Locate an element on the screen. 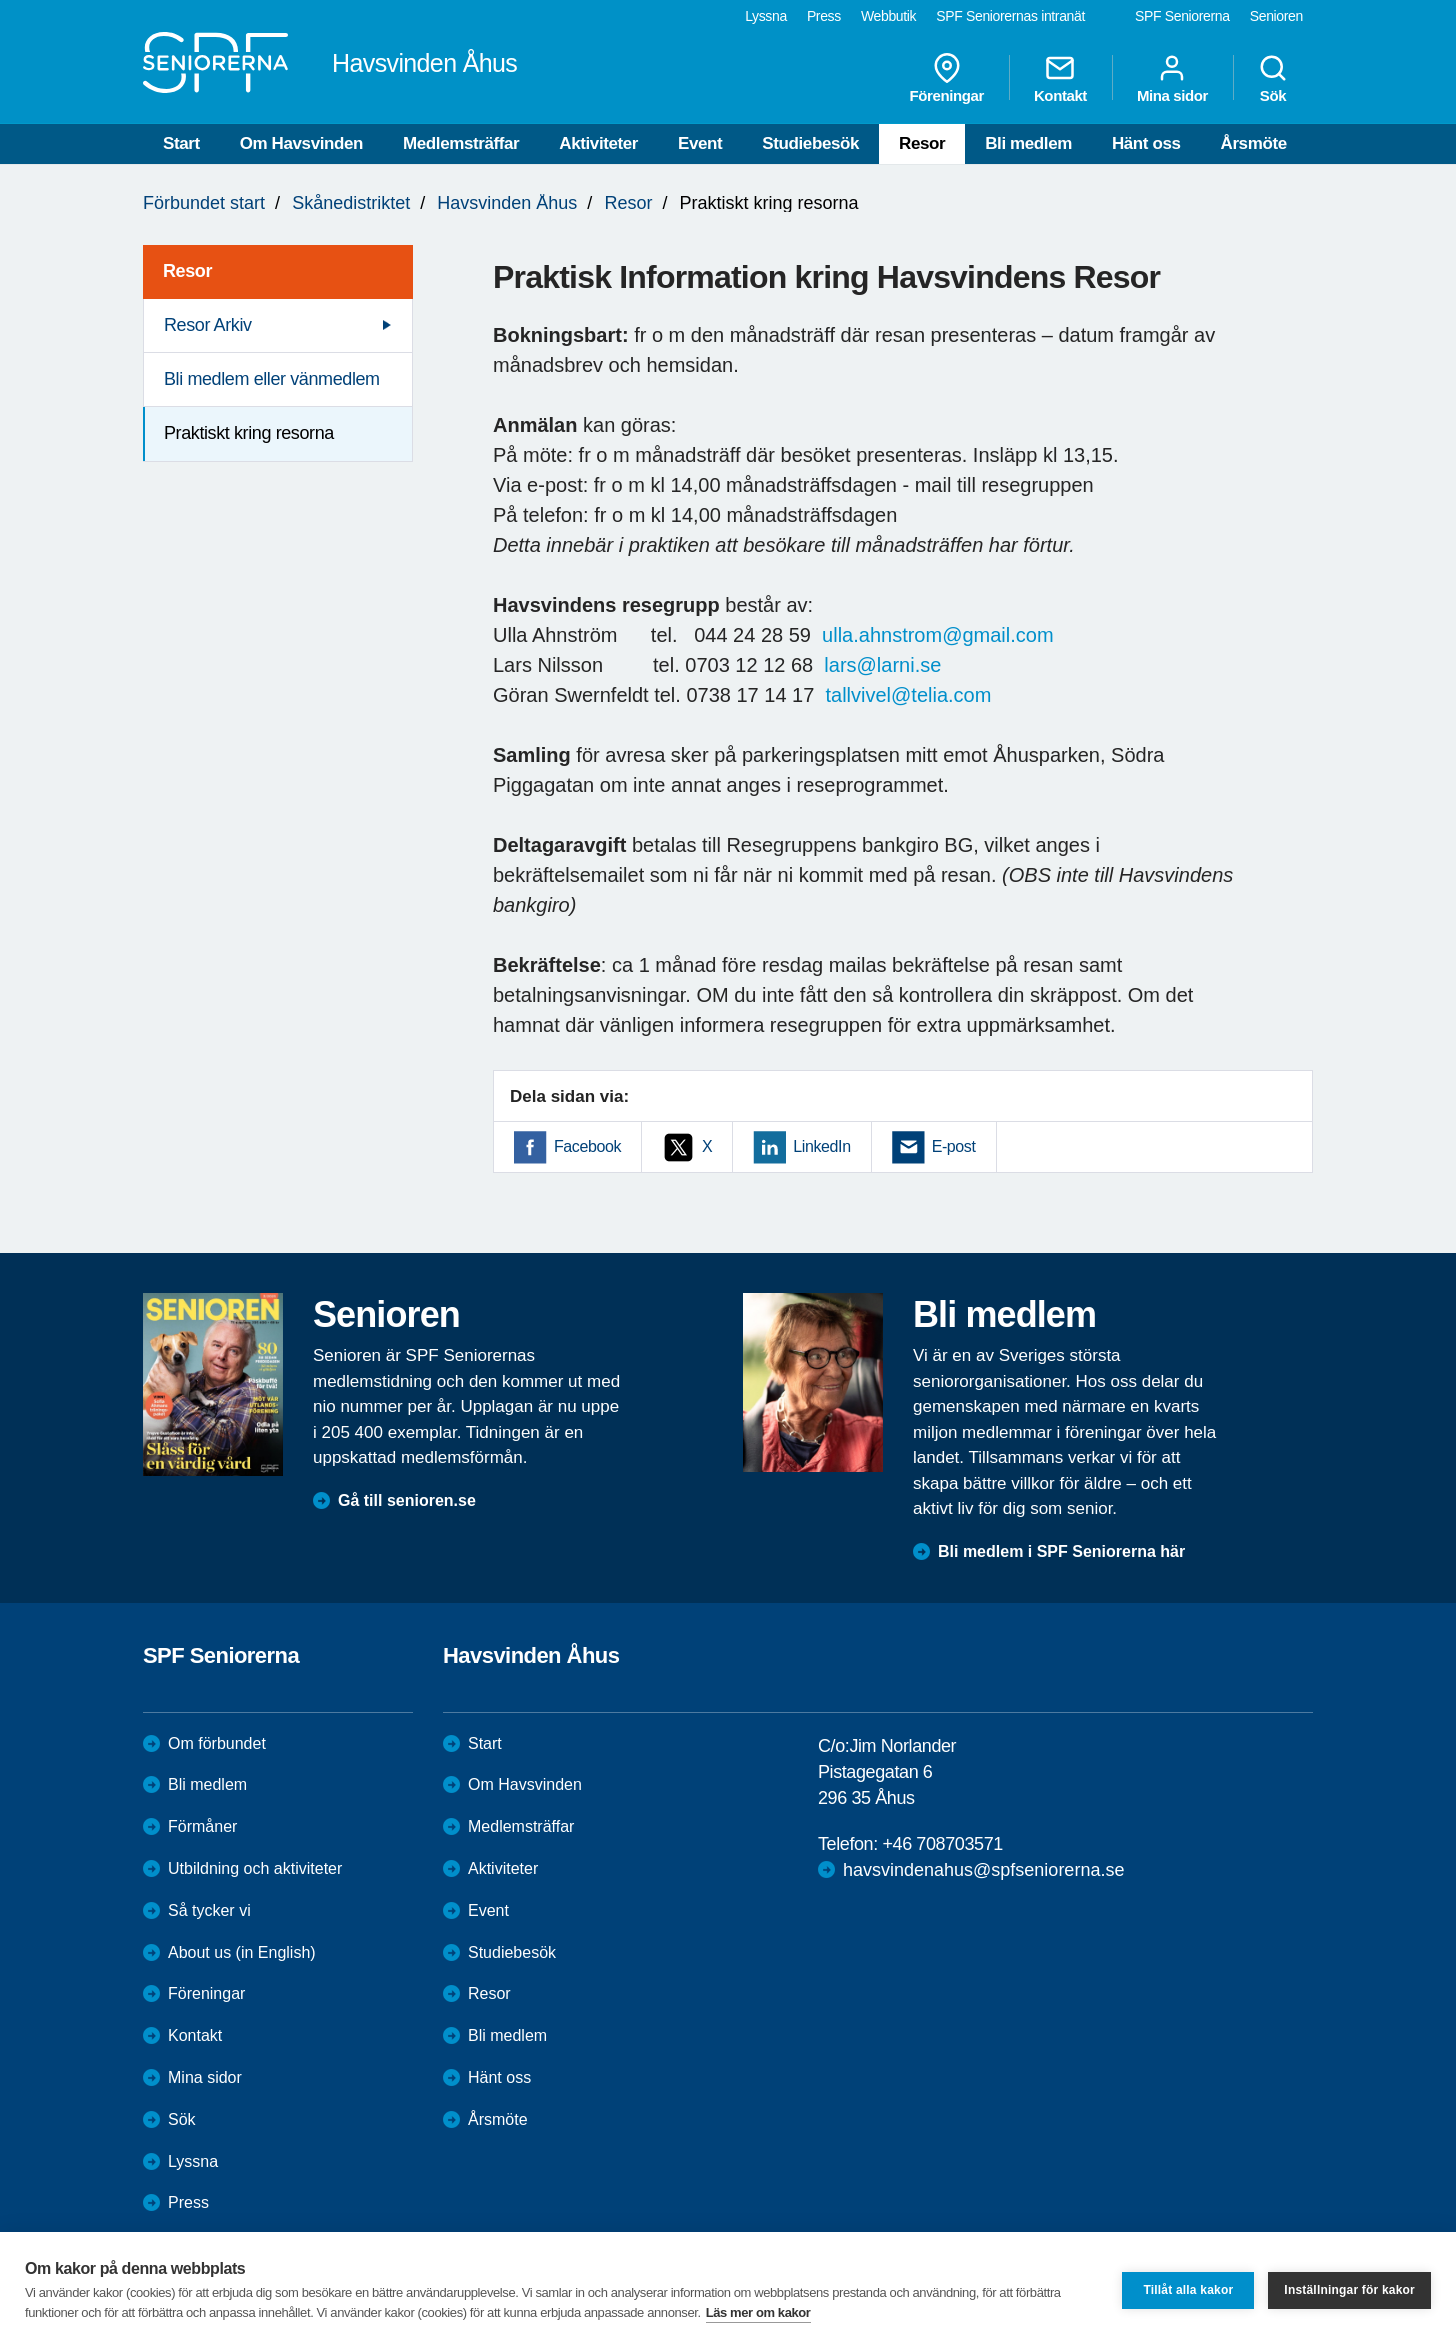 Image resolution: width=1456 pixels, height=2348 pixels. SPF Seniorerna [menuitem] is located at coordinates (1182, 16).